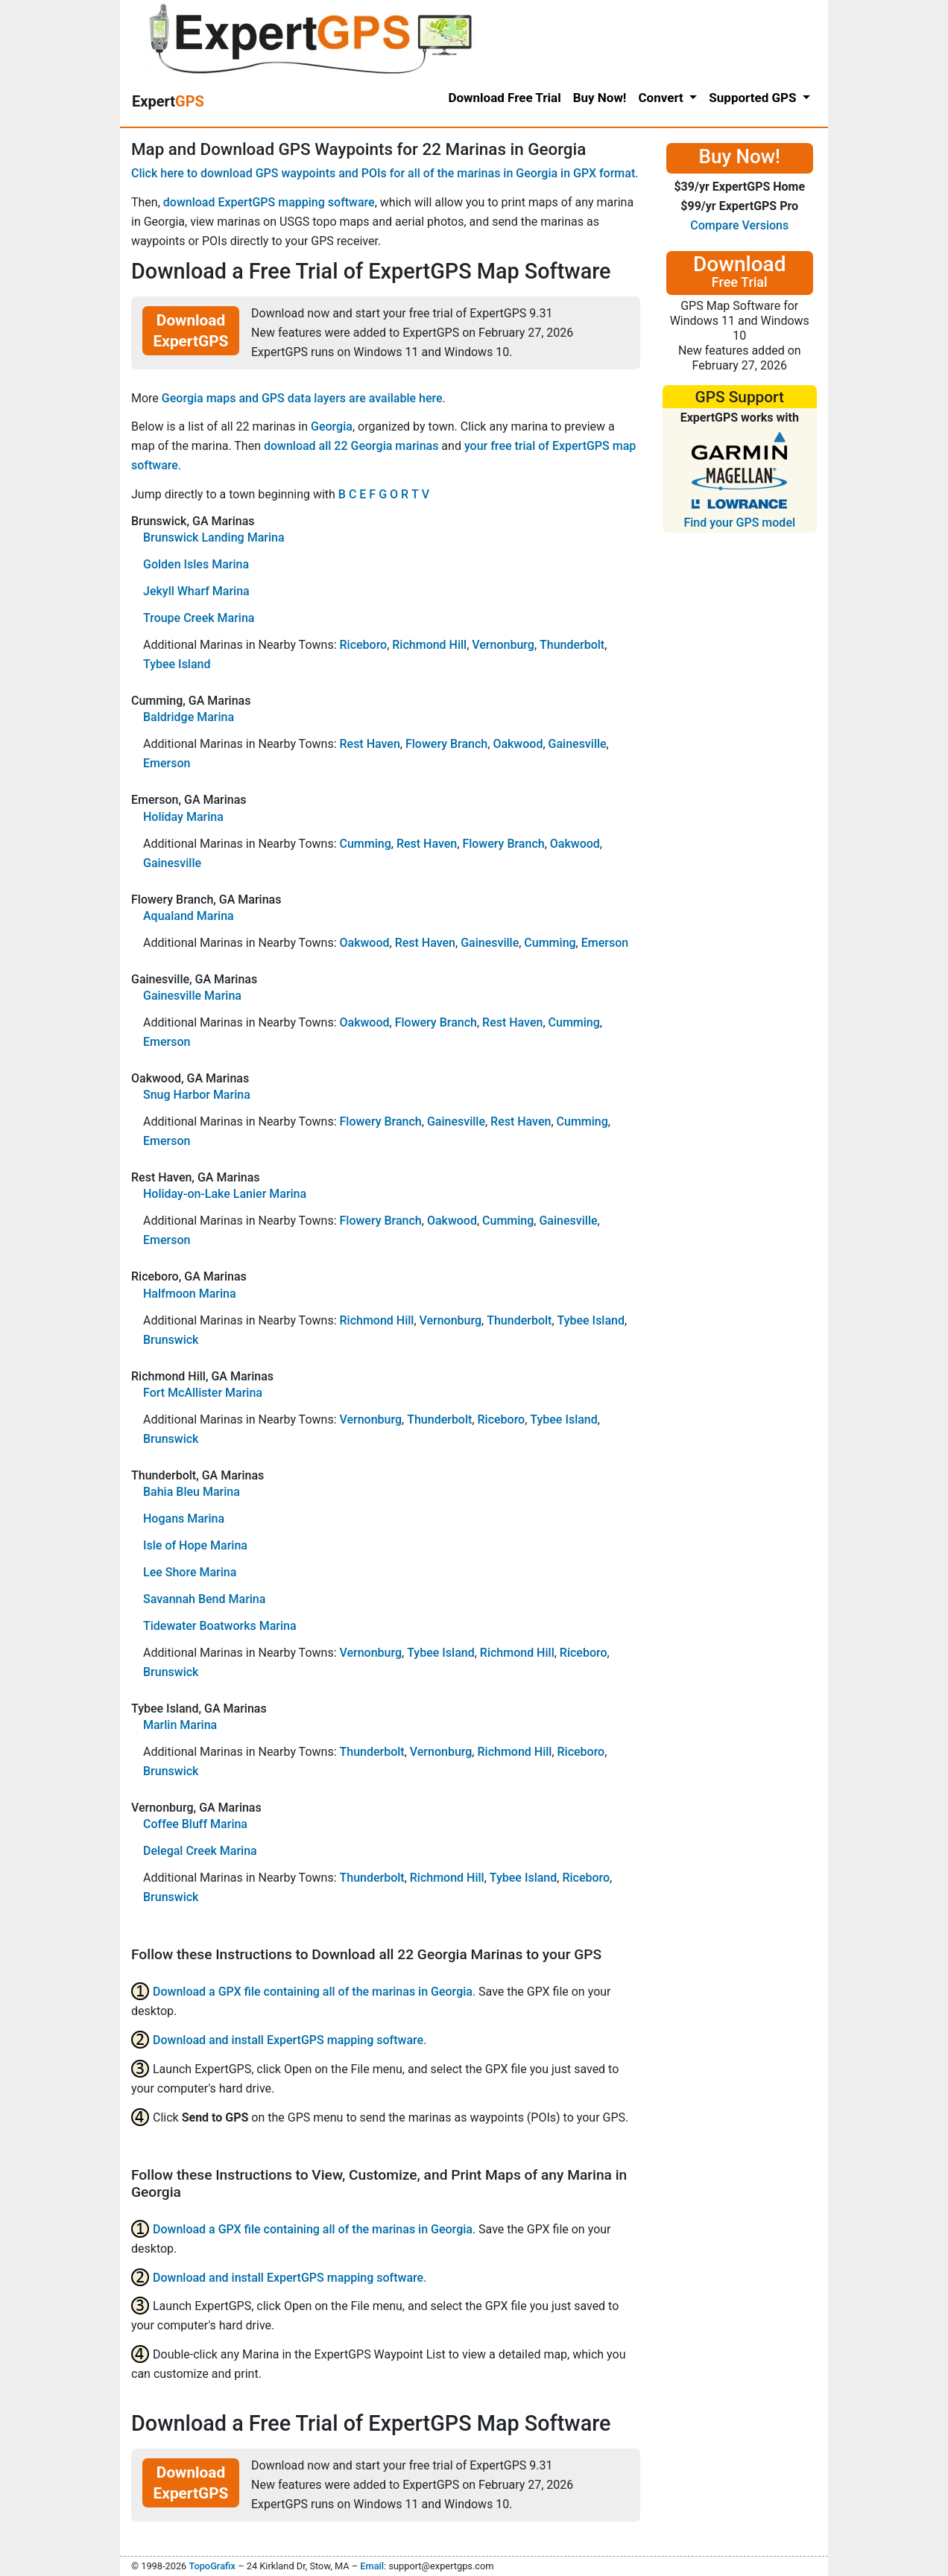 This screenshot has height=2576, width=948. I want to click on Download ExpertGPS, so click(191, 330).